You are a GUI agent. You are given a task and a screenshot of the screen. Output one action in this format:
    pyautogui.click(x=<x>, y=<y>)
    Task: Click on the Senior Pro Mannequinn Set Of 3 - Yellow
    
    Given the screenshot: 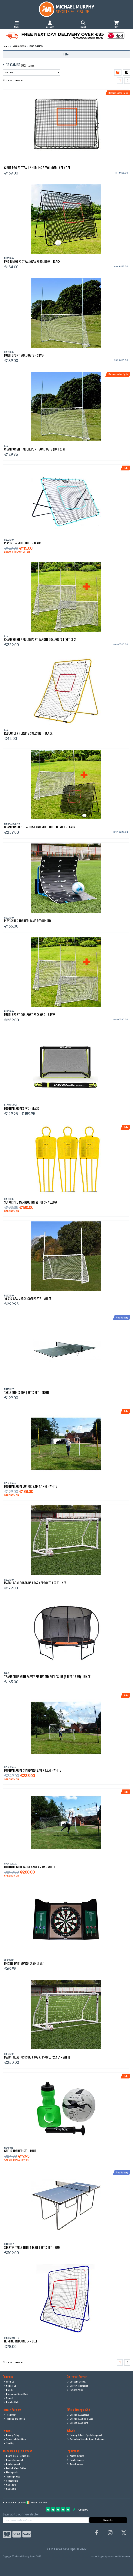 What is the action you would take?
    pyautogui.click(x=30, y=1202)
    